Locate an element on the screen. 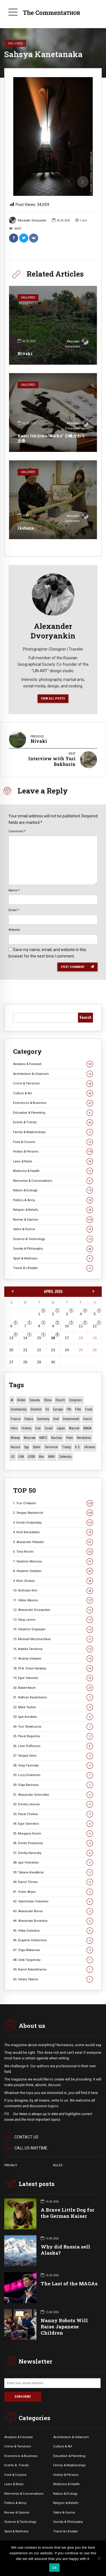 The image size is (106, 2576). Religion & Beliefs is located at coordinates (53, 1210).